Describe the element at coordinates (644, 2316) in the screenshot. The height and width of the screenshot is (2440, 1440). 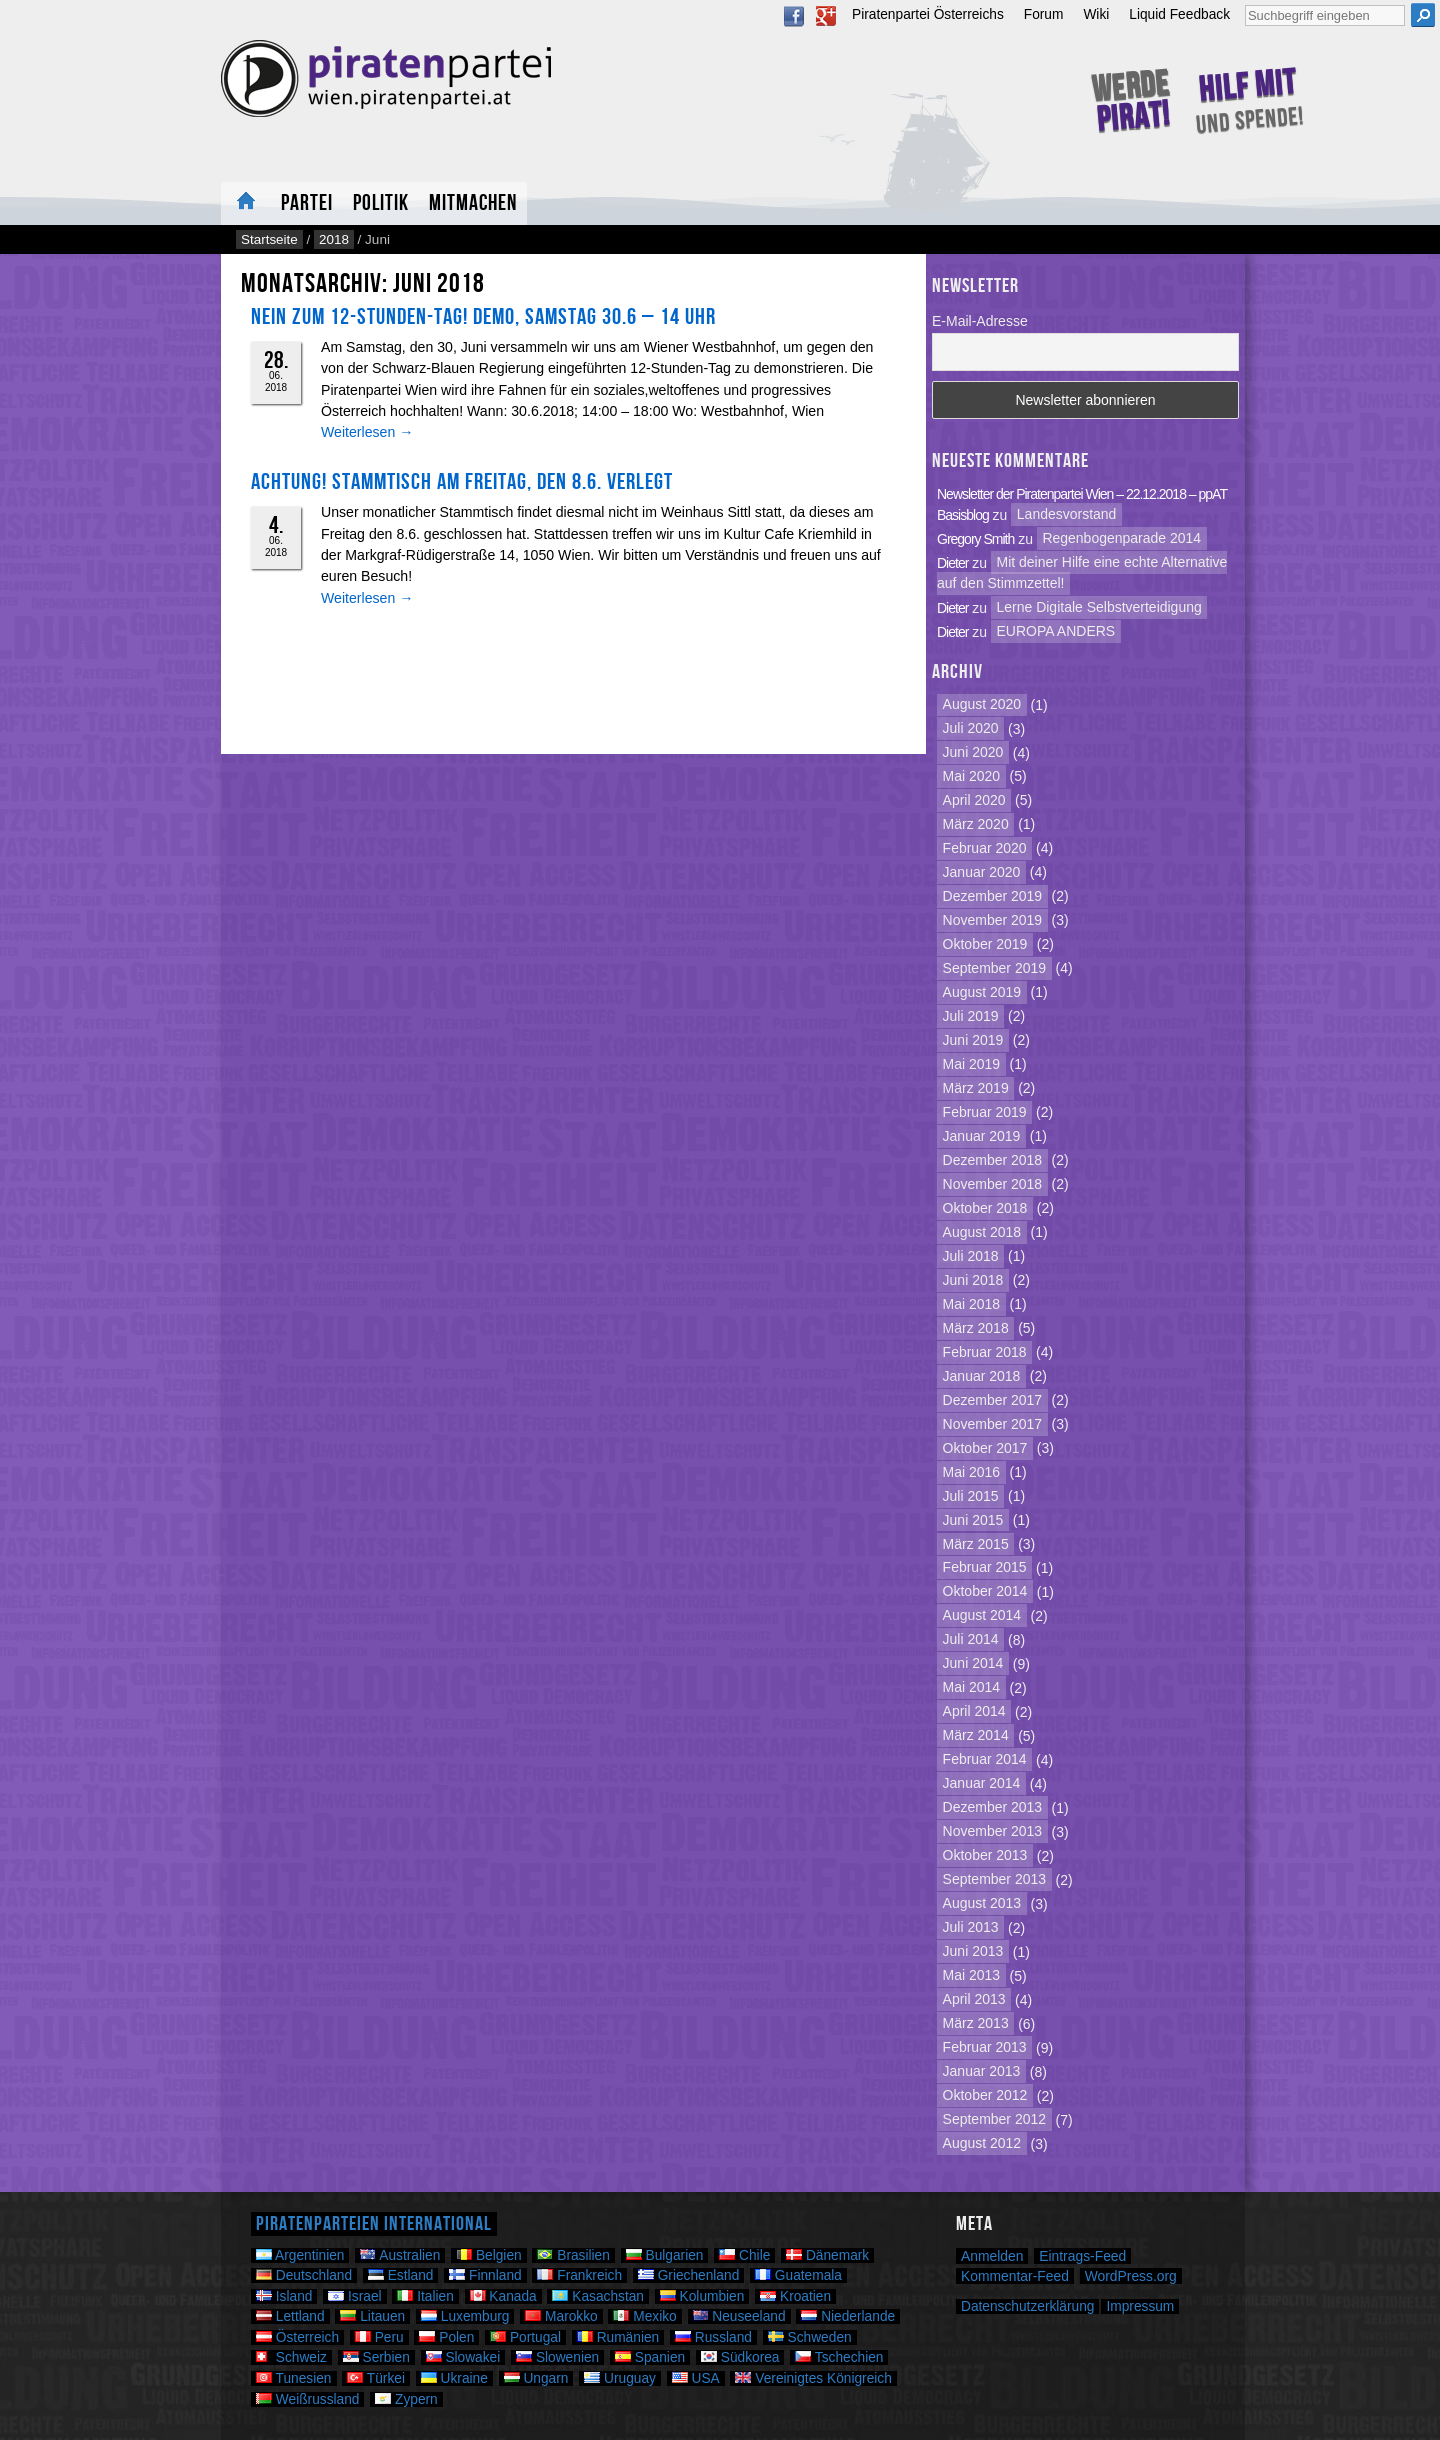
I see `Mexiko` at that location.